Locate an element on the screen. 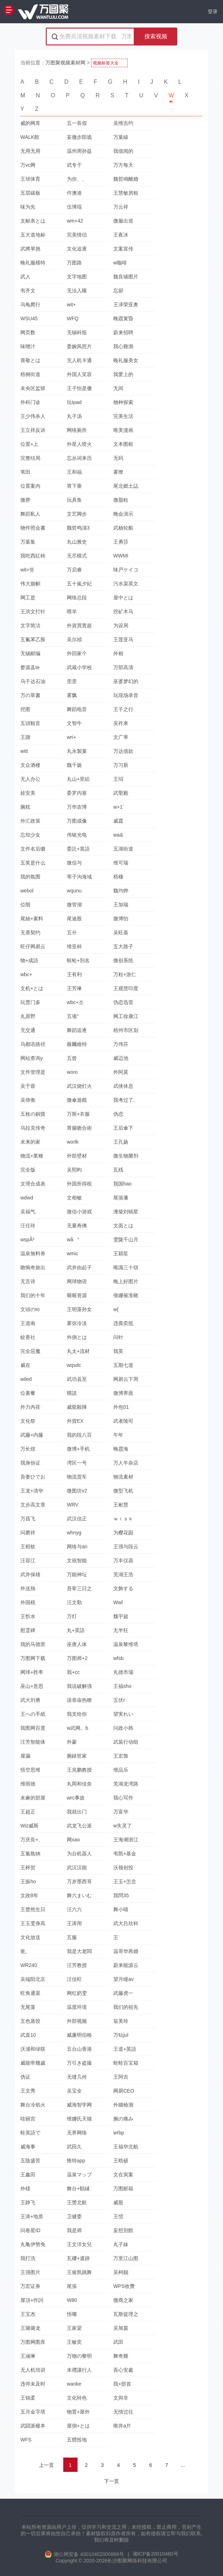  伟铭光电 is located at coordinates (77, 835).